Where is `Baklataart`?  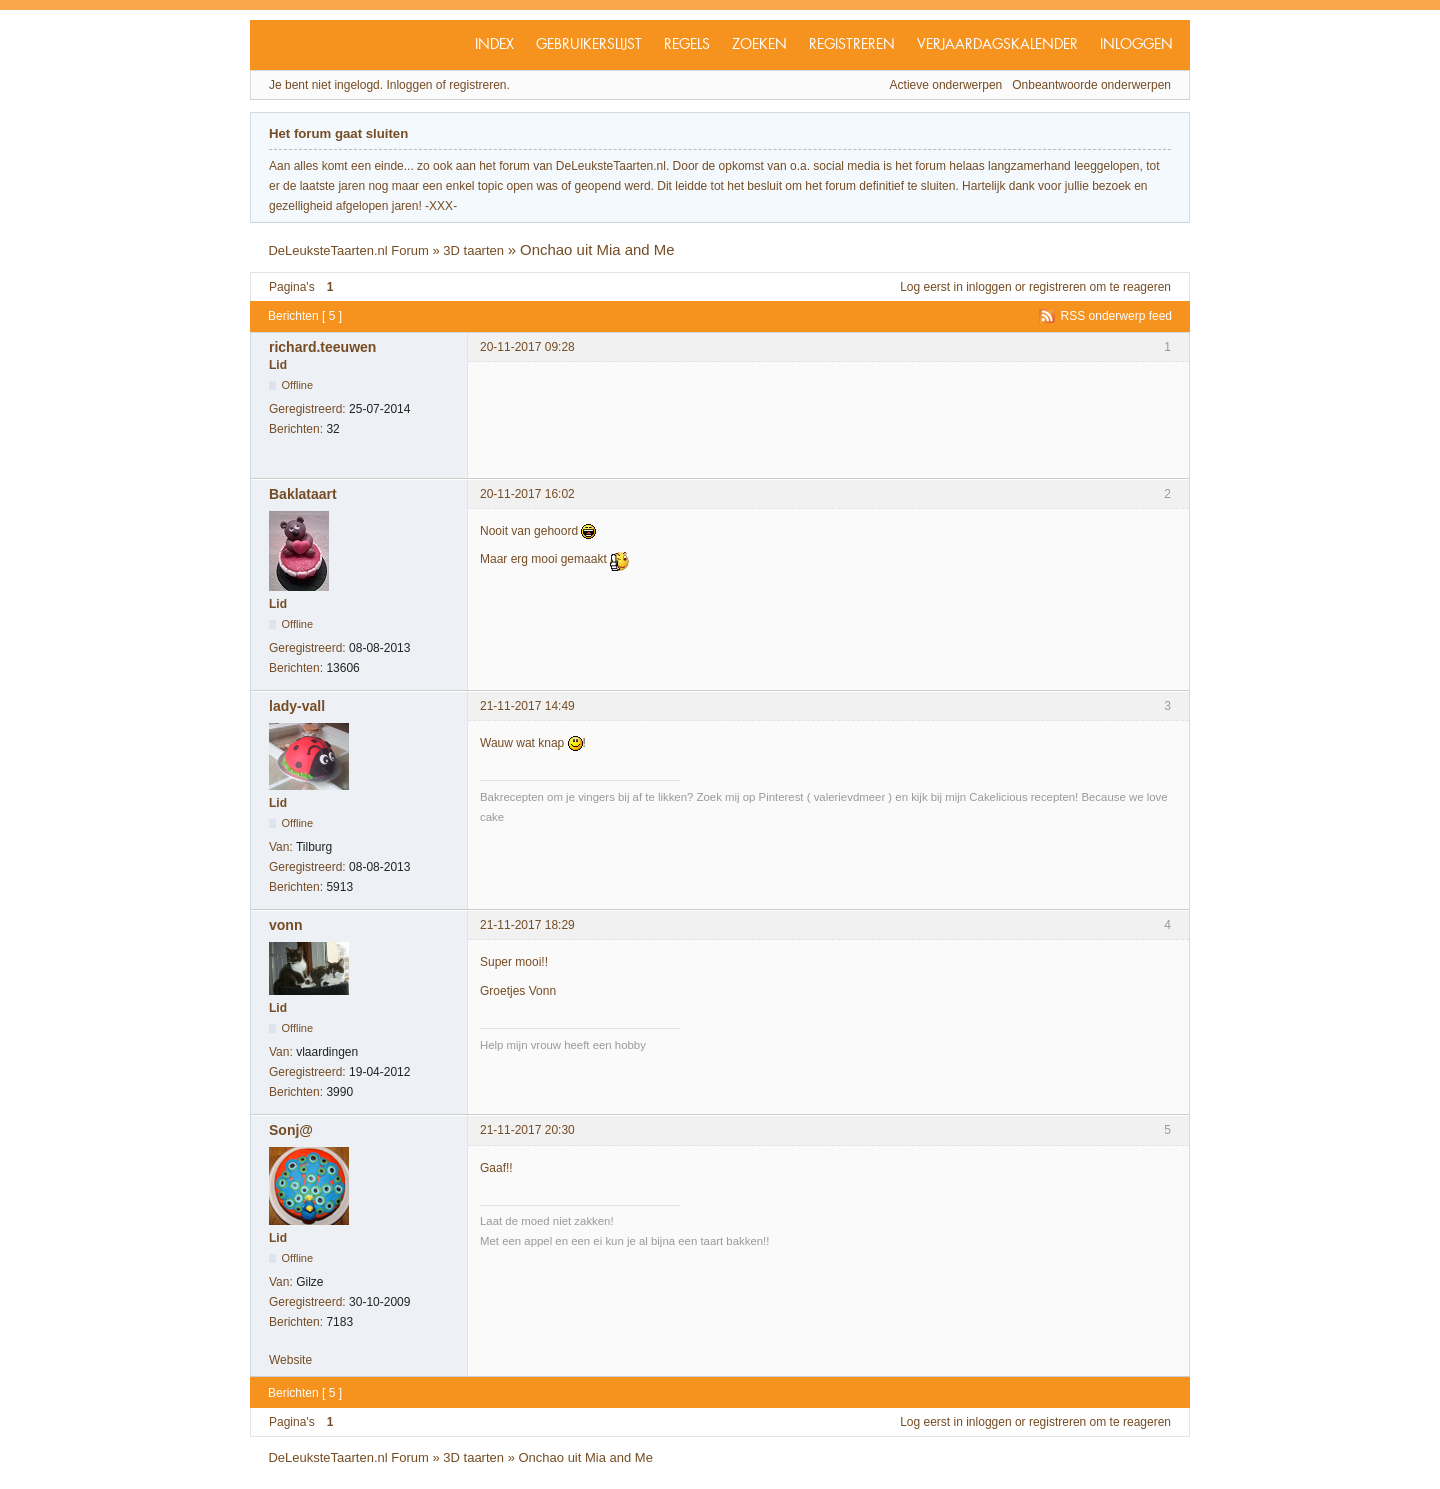
Baklataart is located at coordinates (303, 494).